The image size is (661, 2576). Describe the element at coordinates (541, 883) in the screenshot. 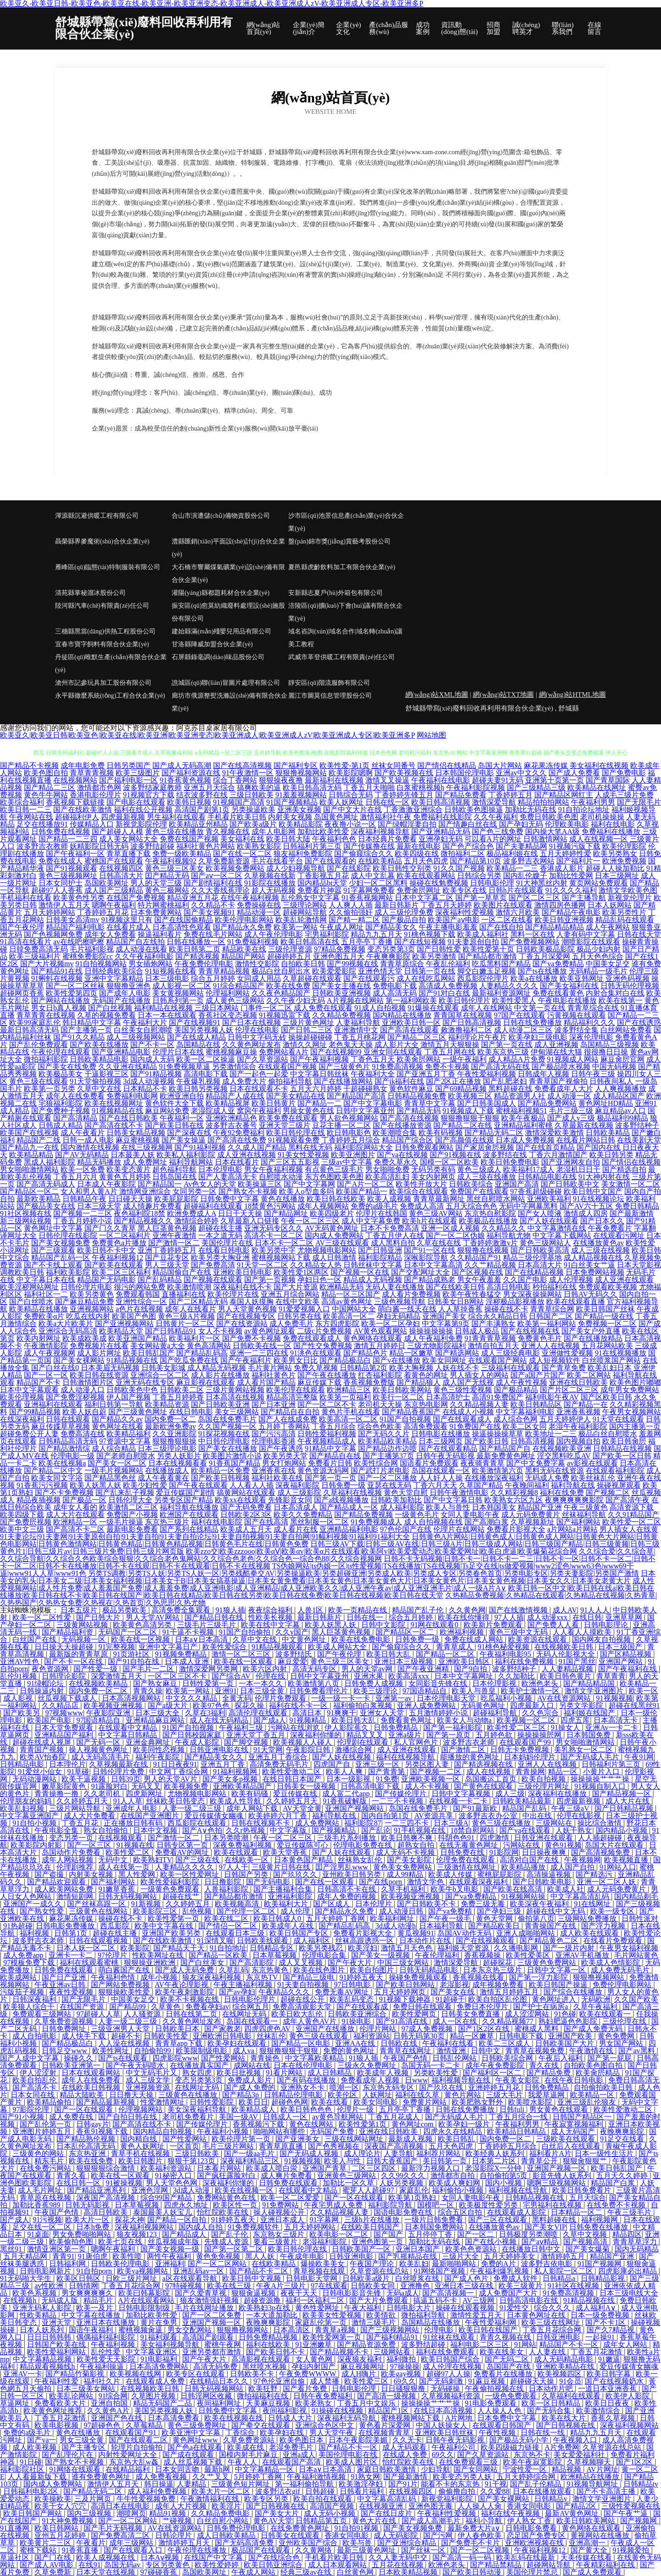

I see `91大神黑丝内射` at that location.